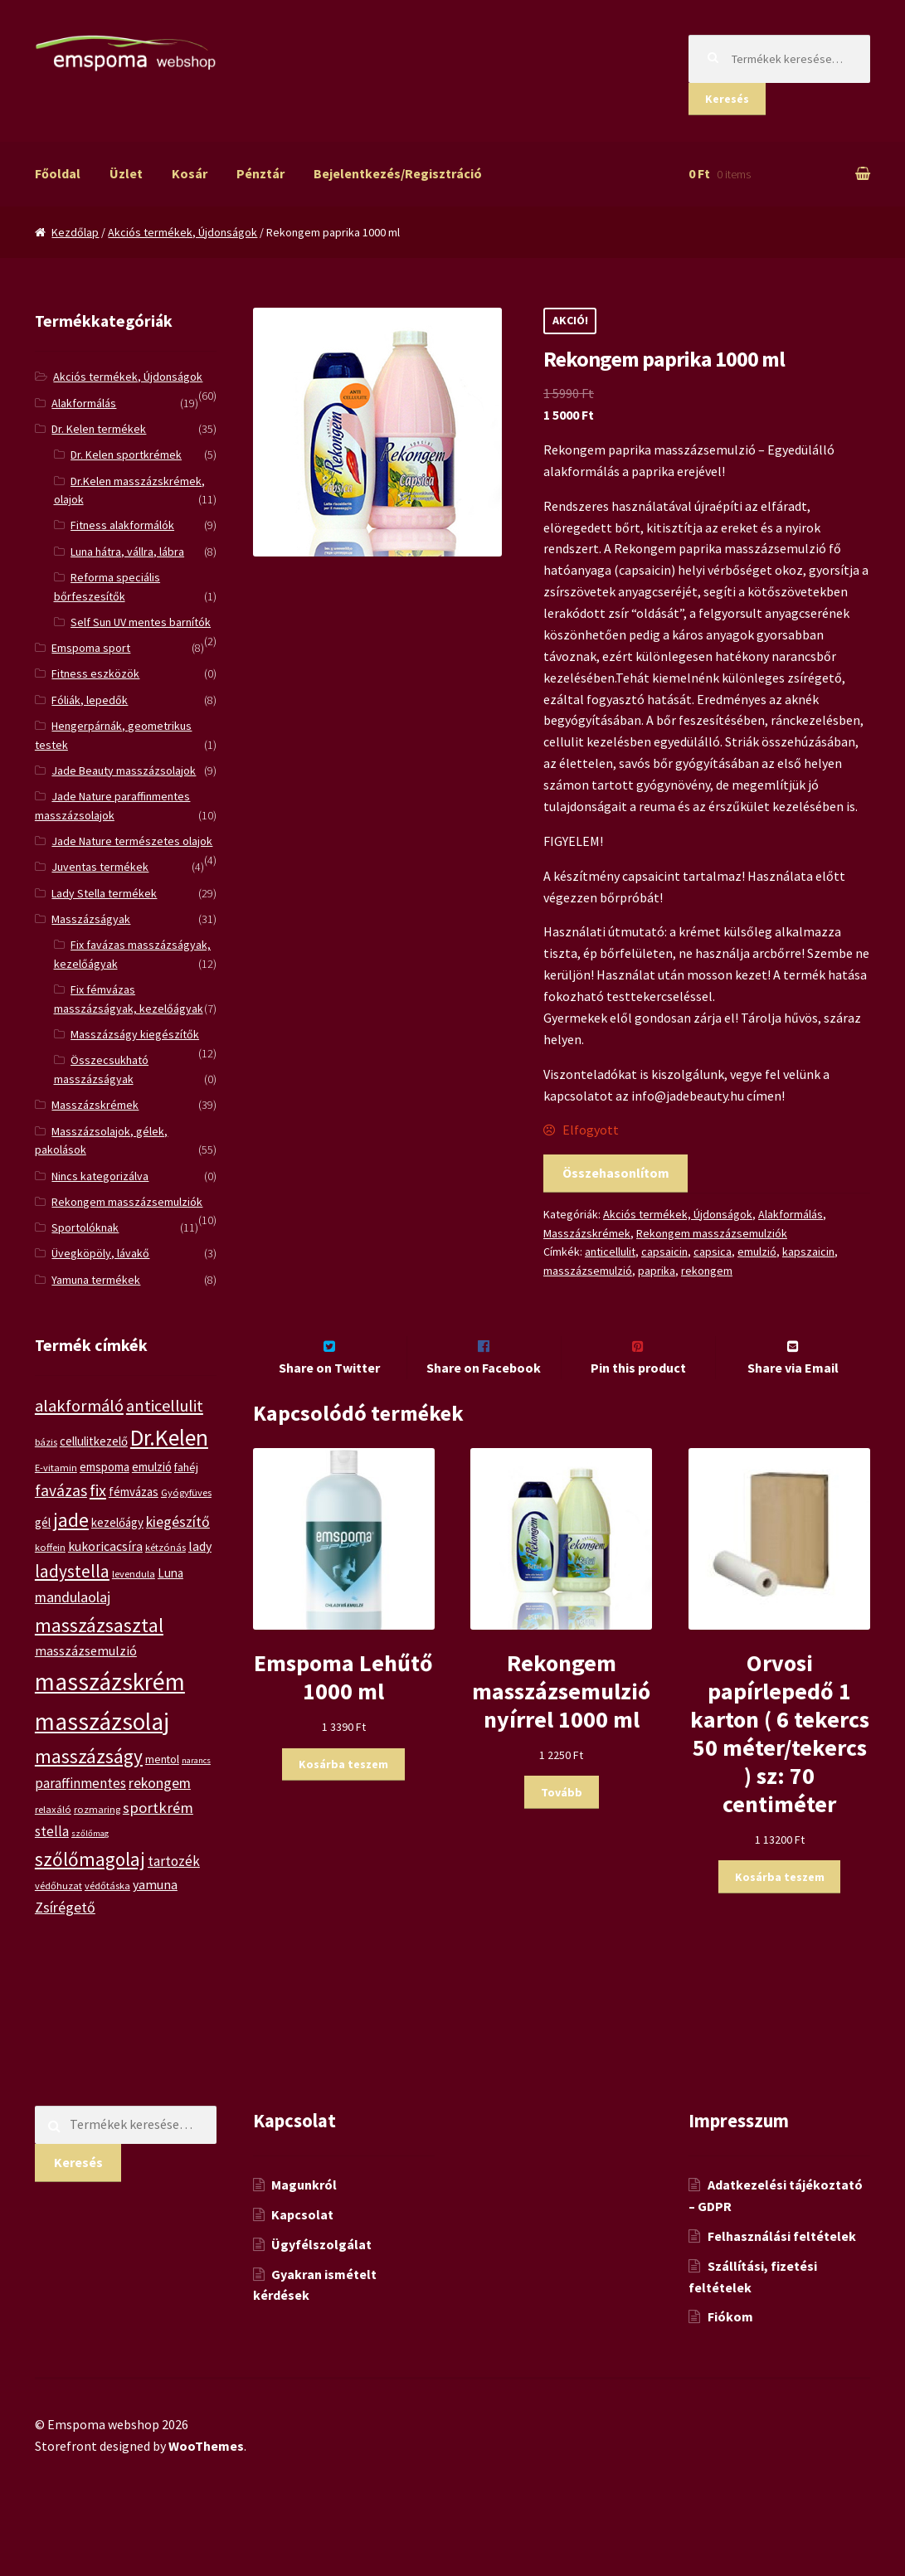  I want to click on rozmaring [rozmaring (5 termék)], so click(97, 1809).